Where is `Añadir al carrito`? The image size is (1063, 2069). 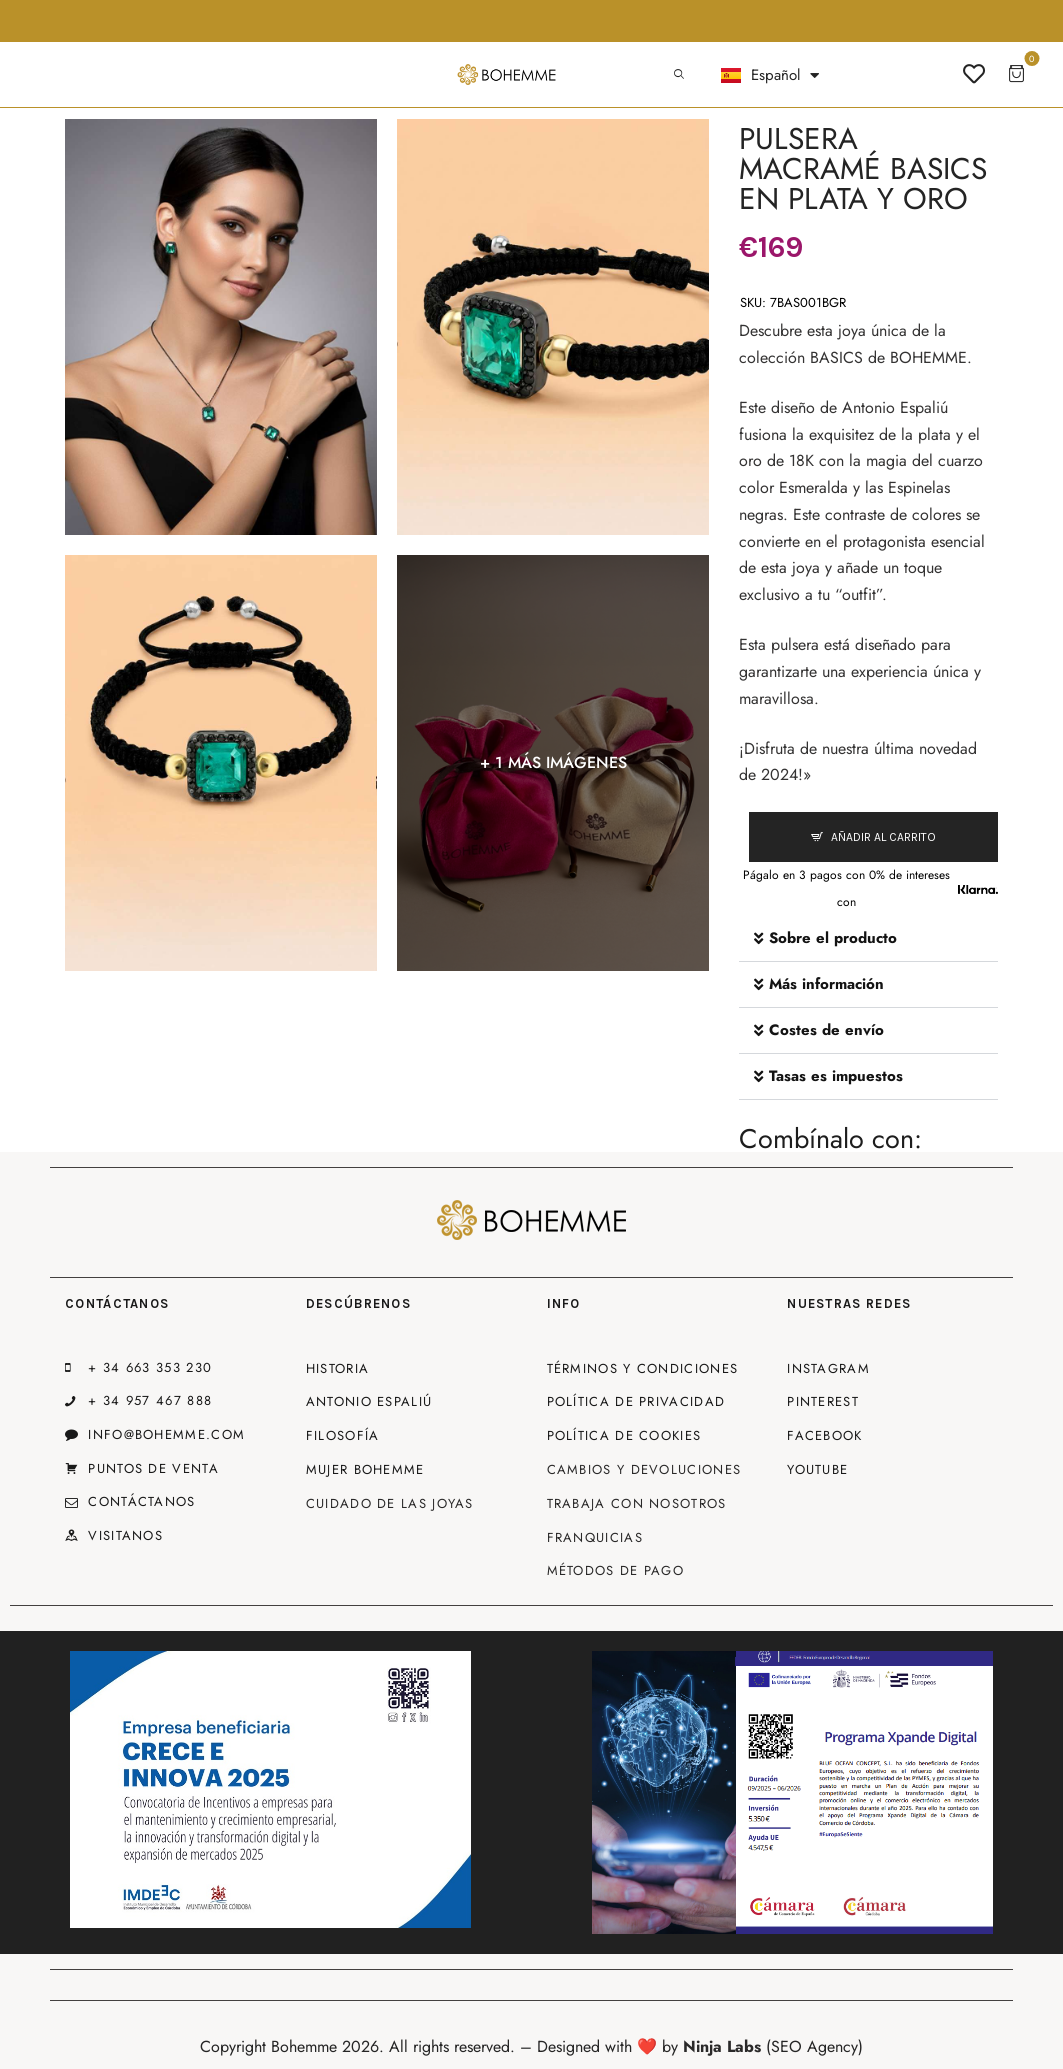 Añadir al carrito is located at coordinates (883, 837).